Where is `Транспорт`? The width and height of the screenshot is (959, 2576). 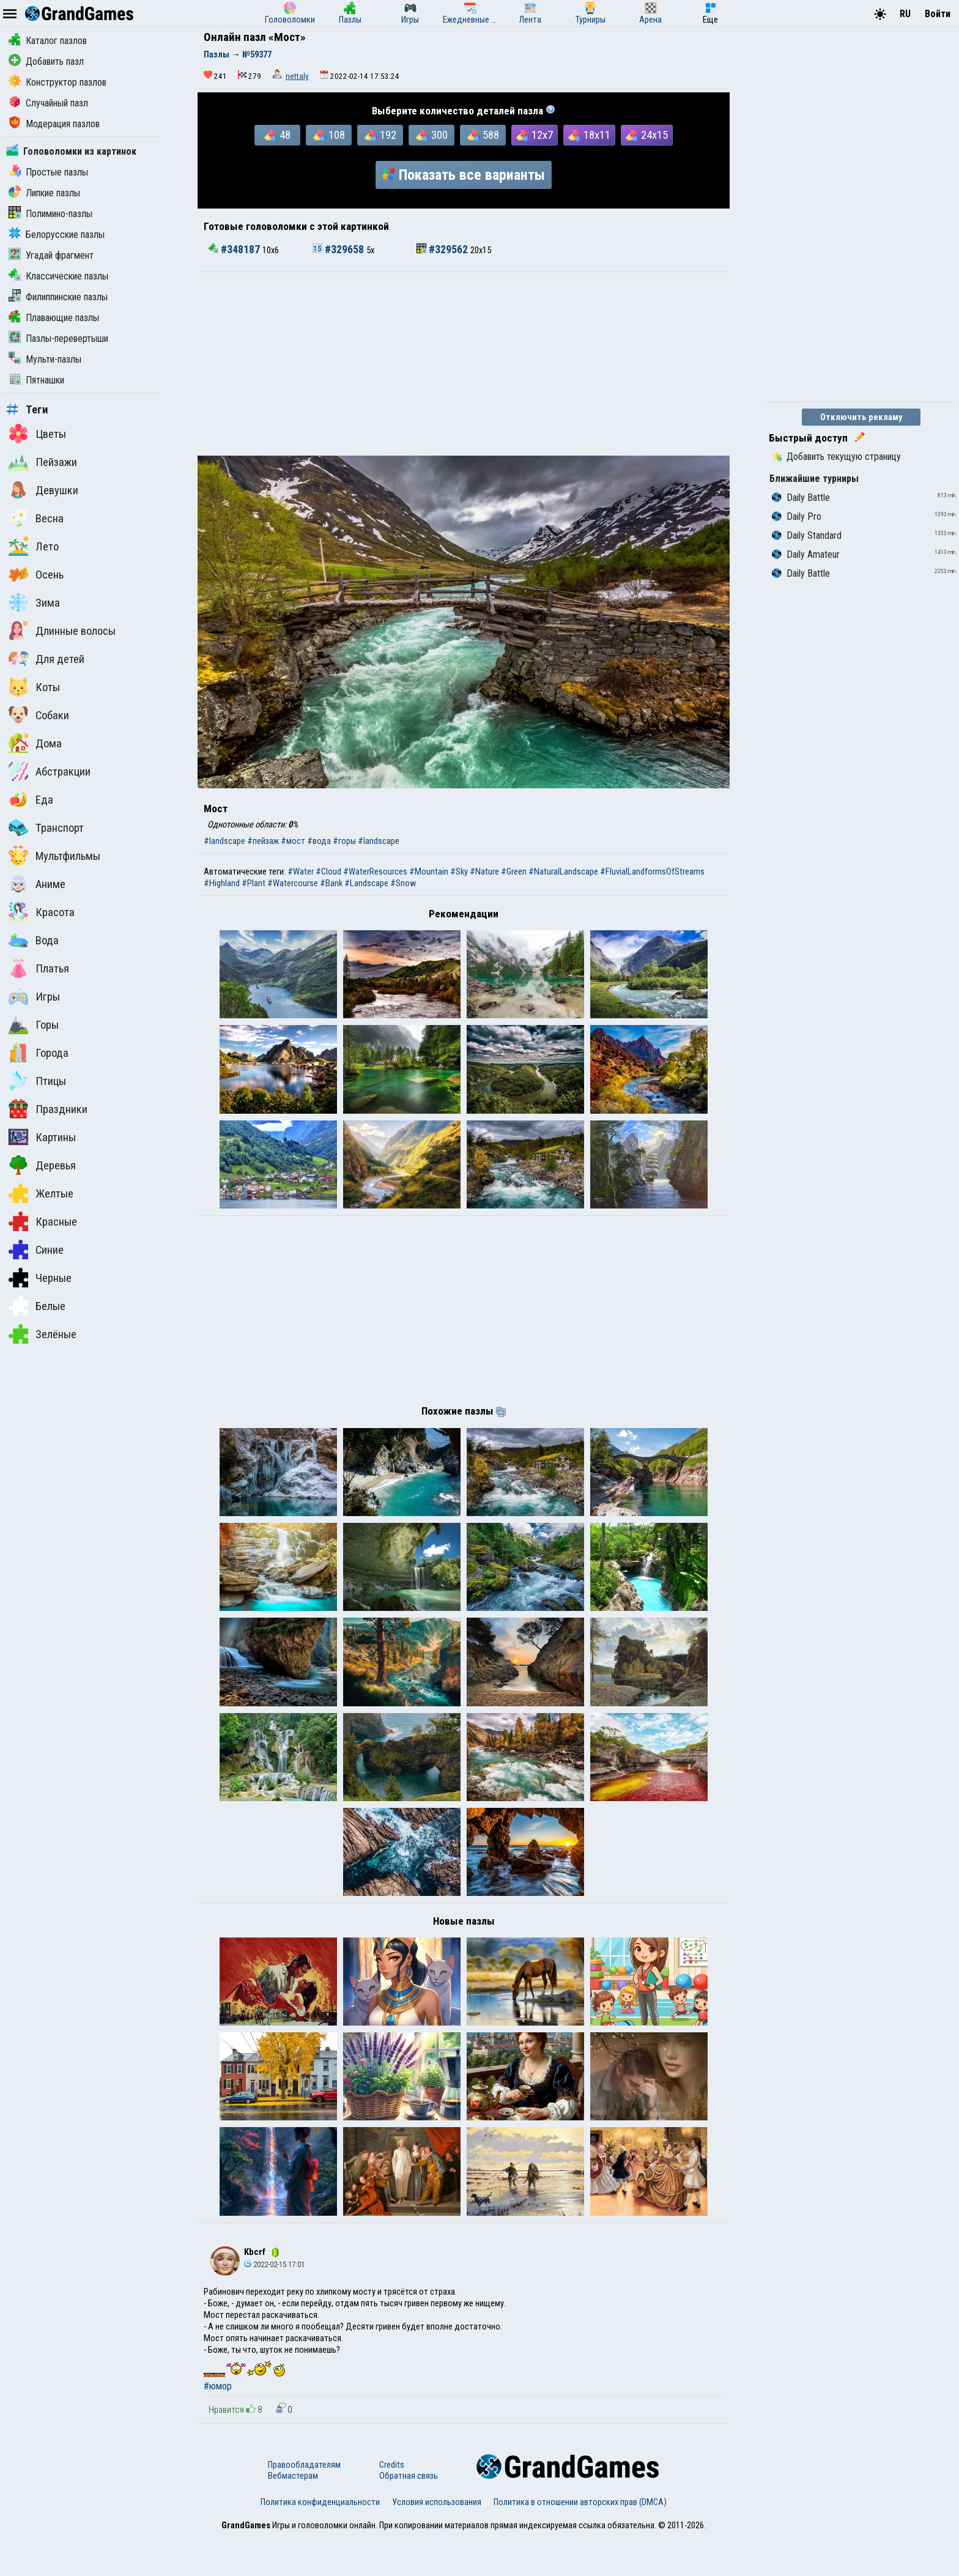
Транспорт is located at coordinates (46, 827).